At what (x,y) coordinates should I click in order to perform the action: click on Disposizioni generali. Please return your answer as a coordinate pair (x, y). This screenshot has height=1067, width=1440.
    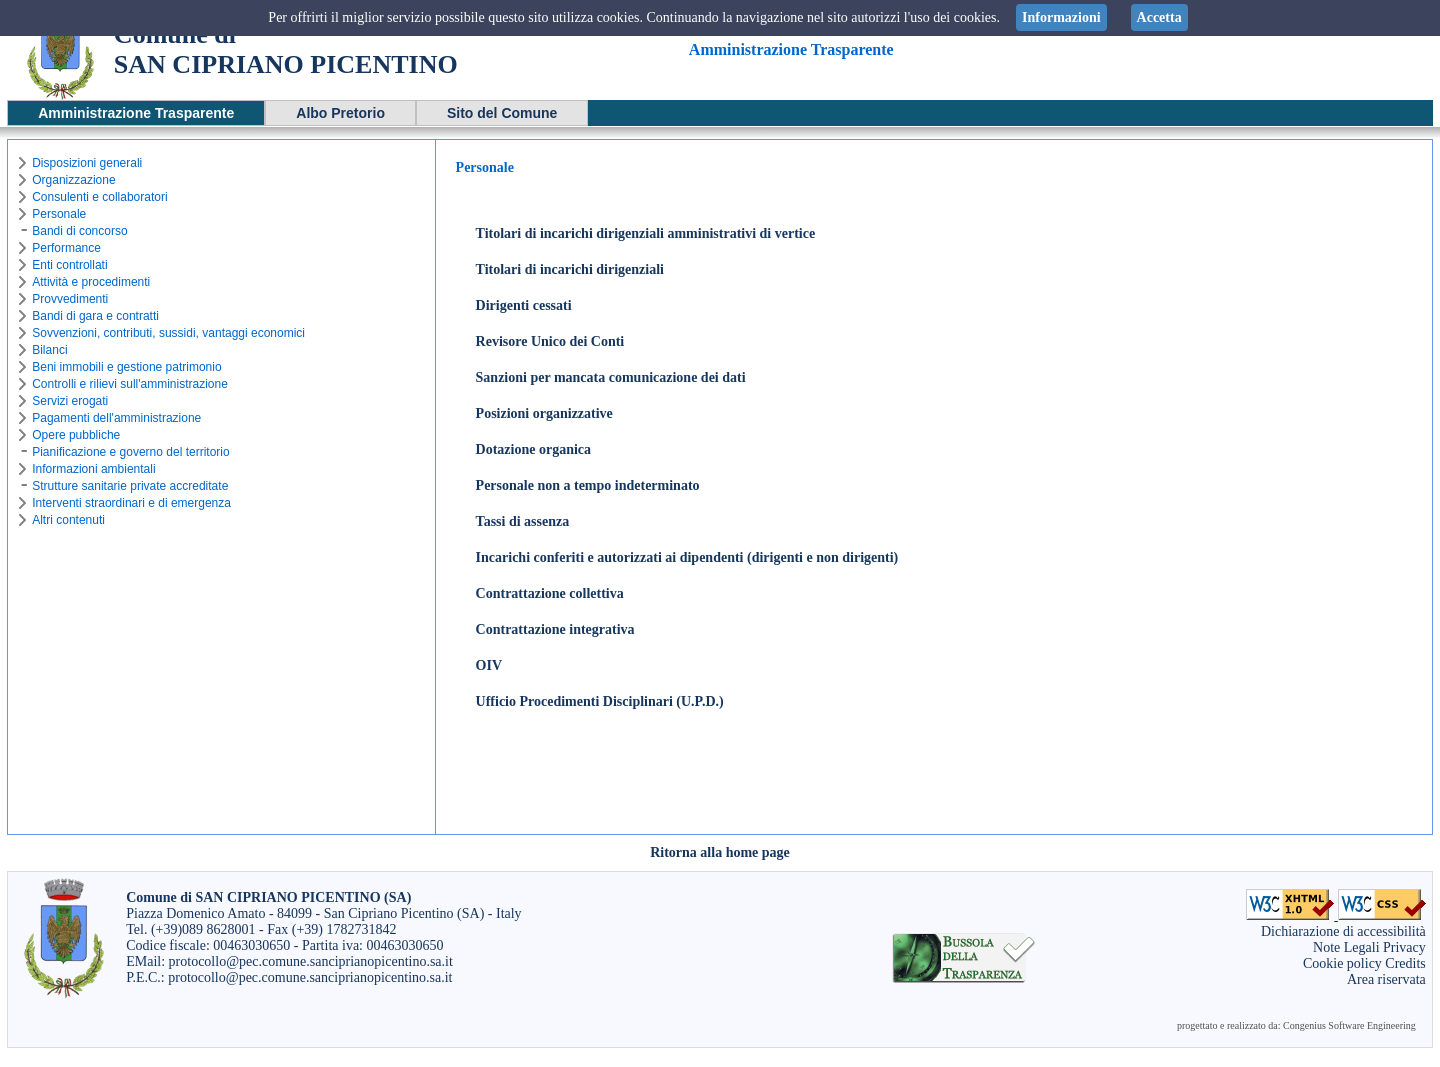
    Looking at the image, I should click on (87, 163).